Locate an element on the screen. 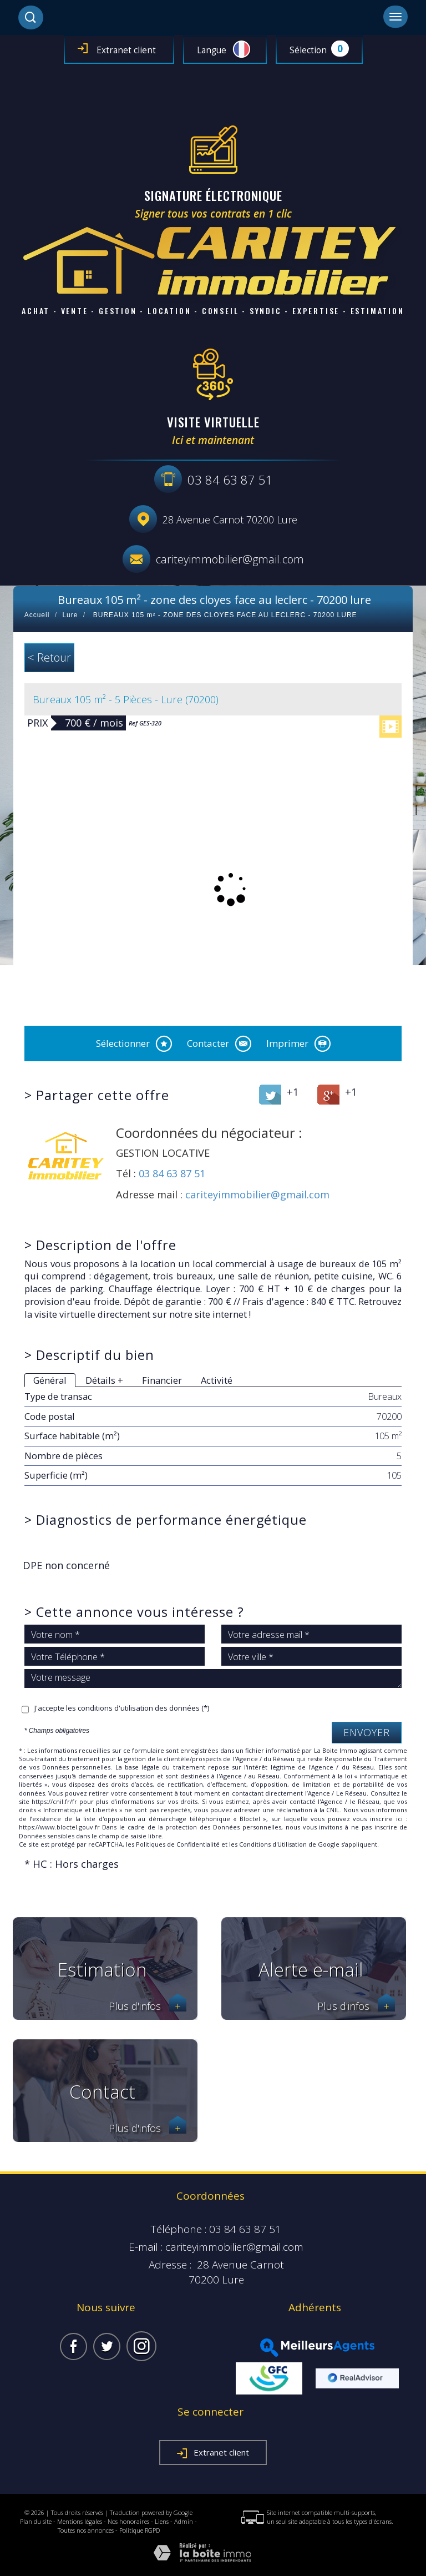 The image size is (426, 2576). Détails + is located at coordinates (104, 1380).